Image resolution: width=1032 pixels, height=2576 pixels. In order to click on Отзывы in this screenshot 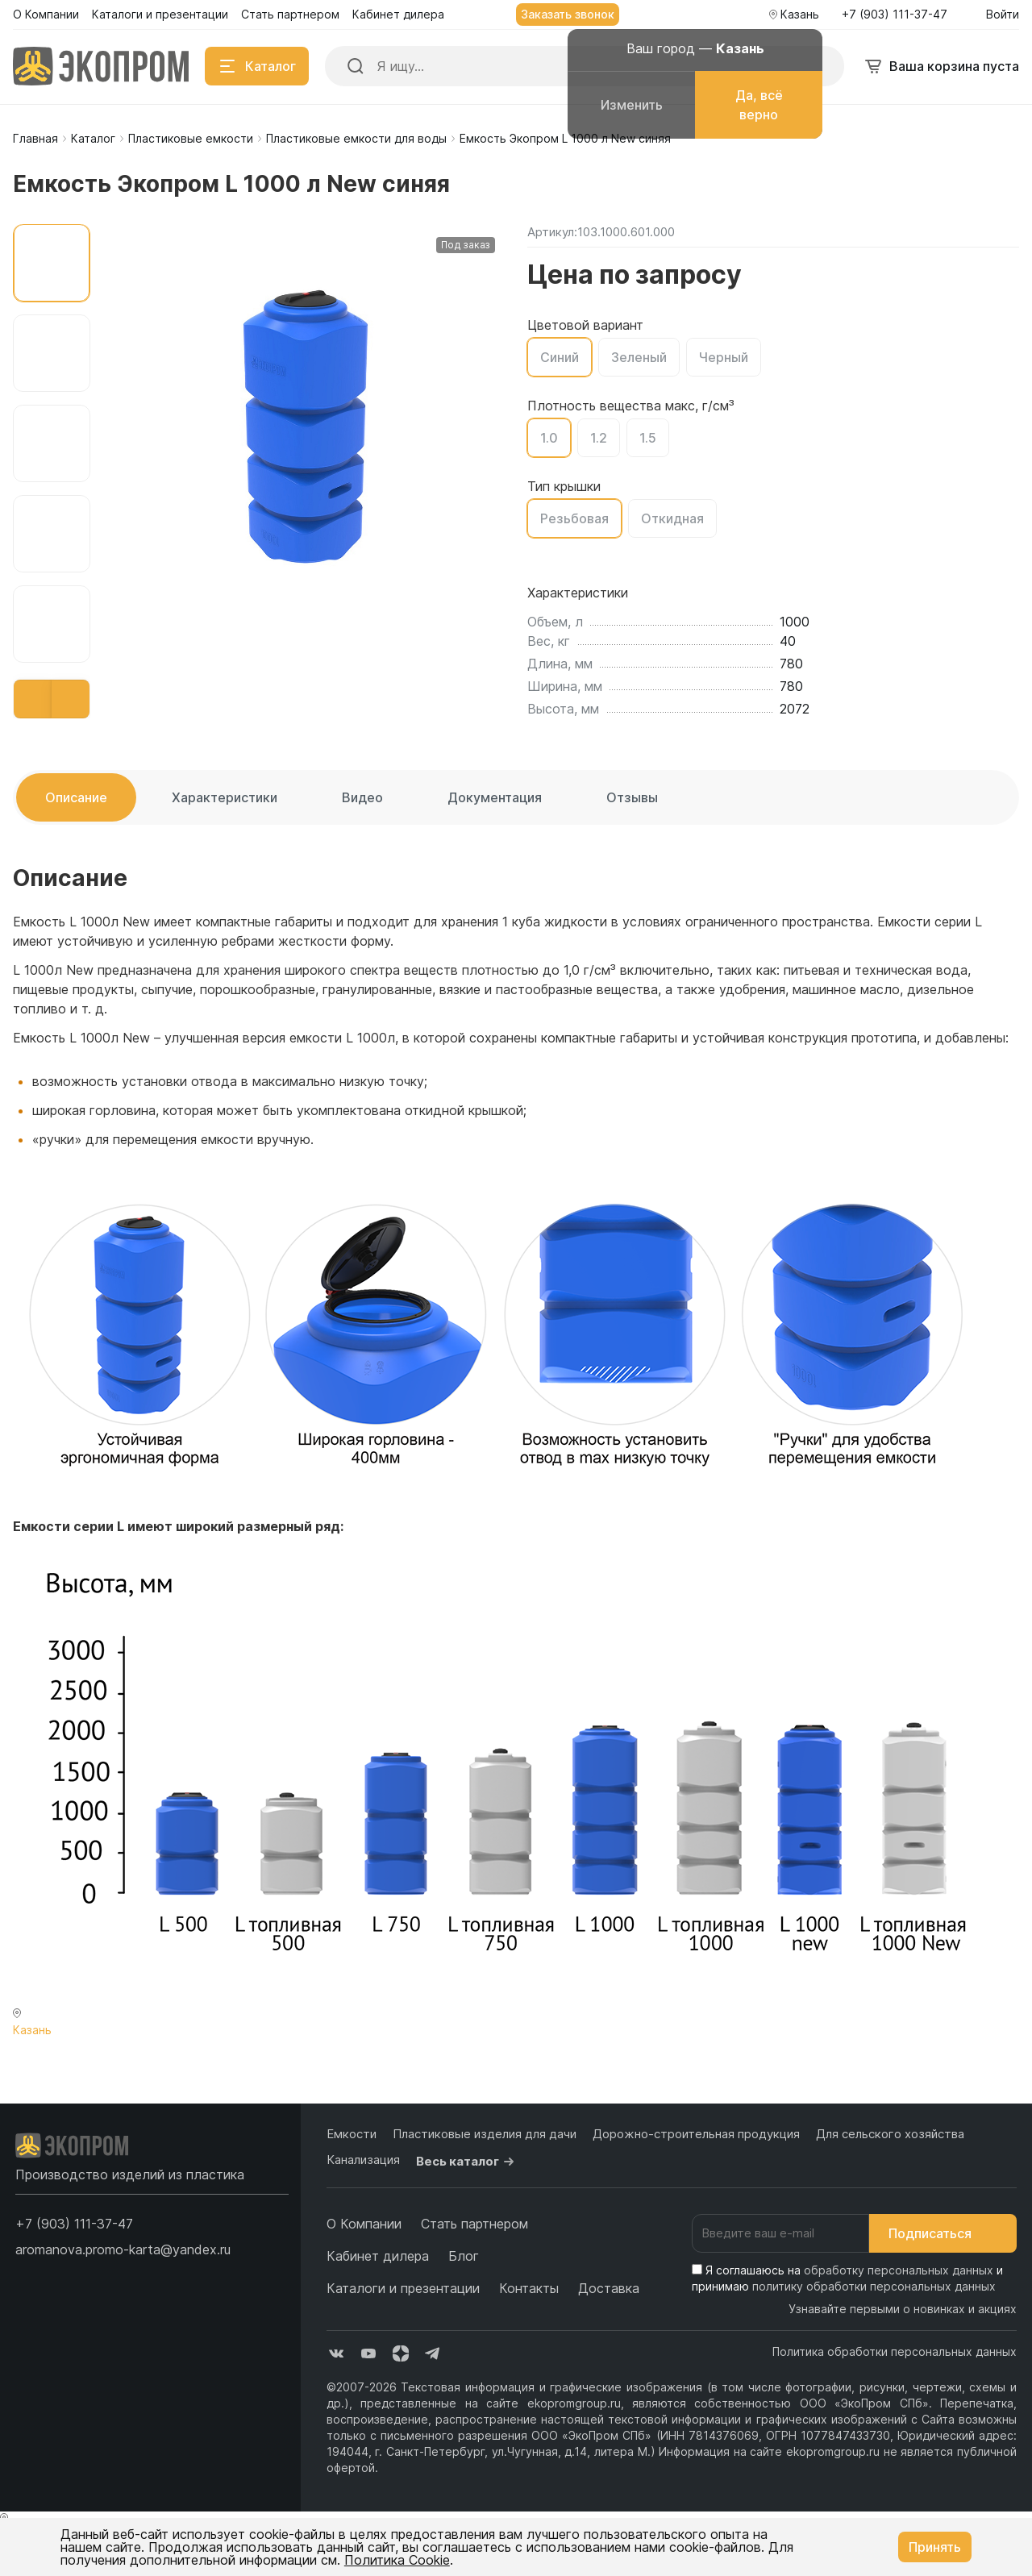, I will do `click(632, 797)`.